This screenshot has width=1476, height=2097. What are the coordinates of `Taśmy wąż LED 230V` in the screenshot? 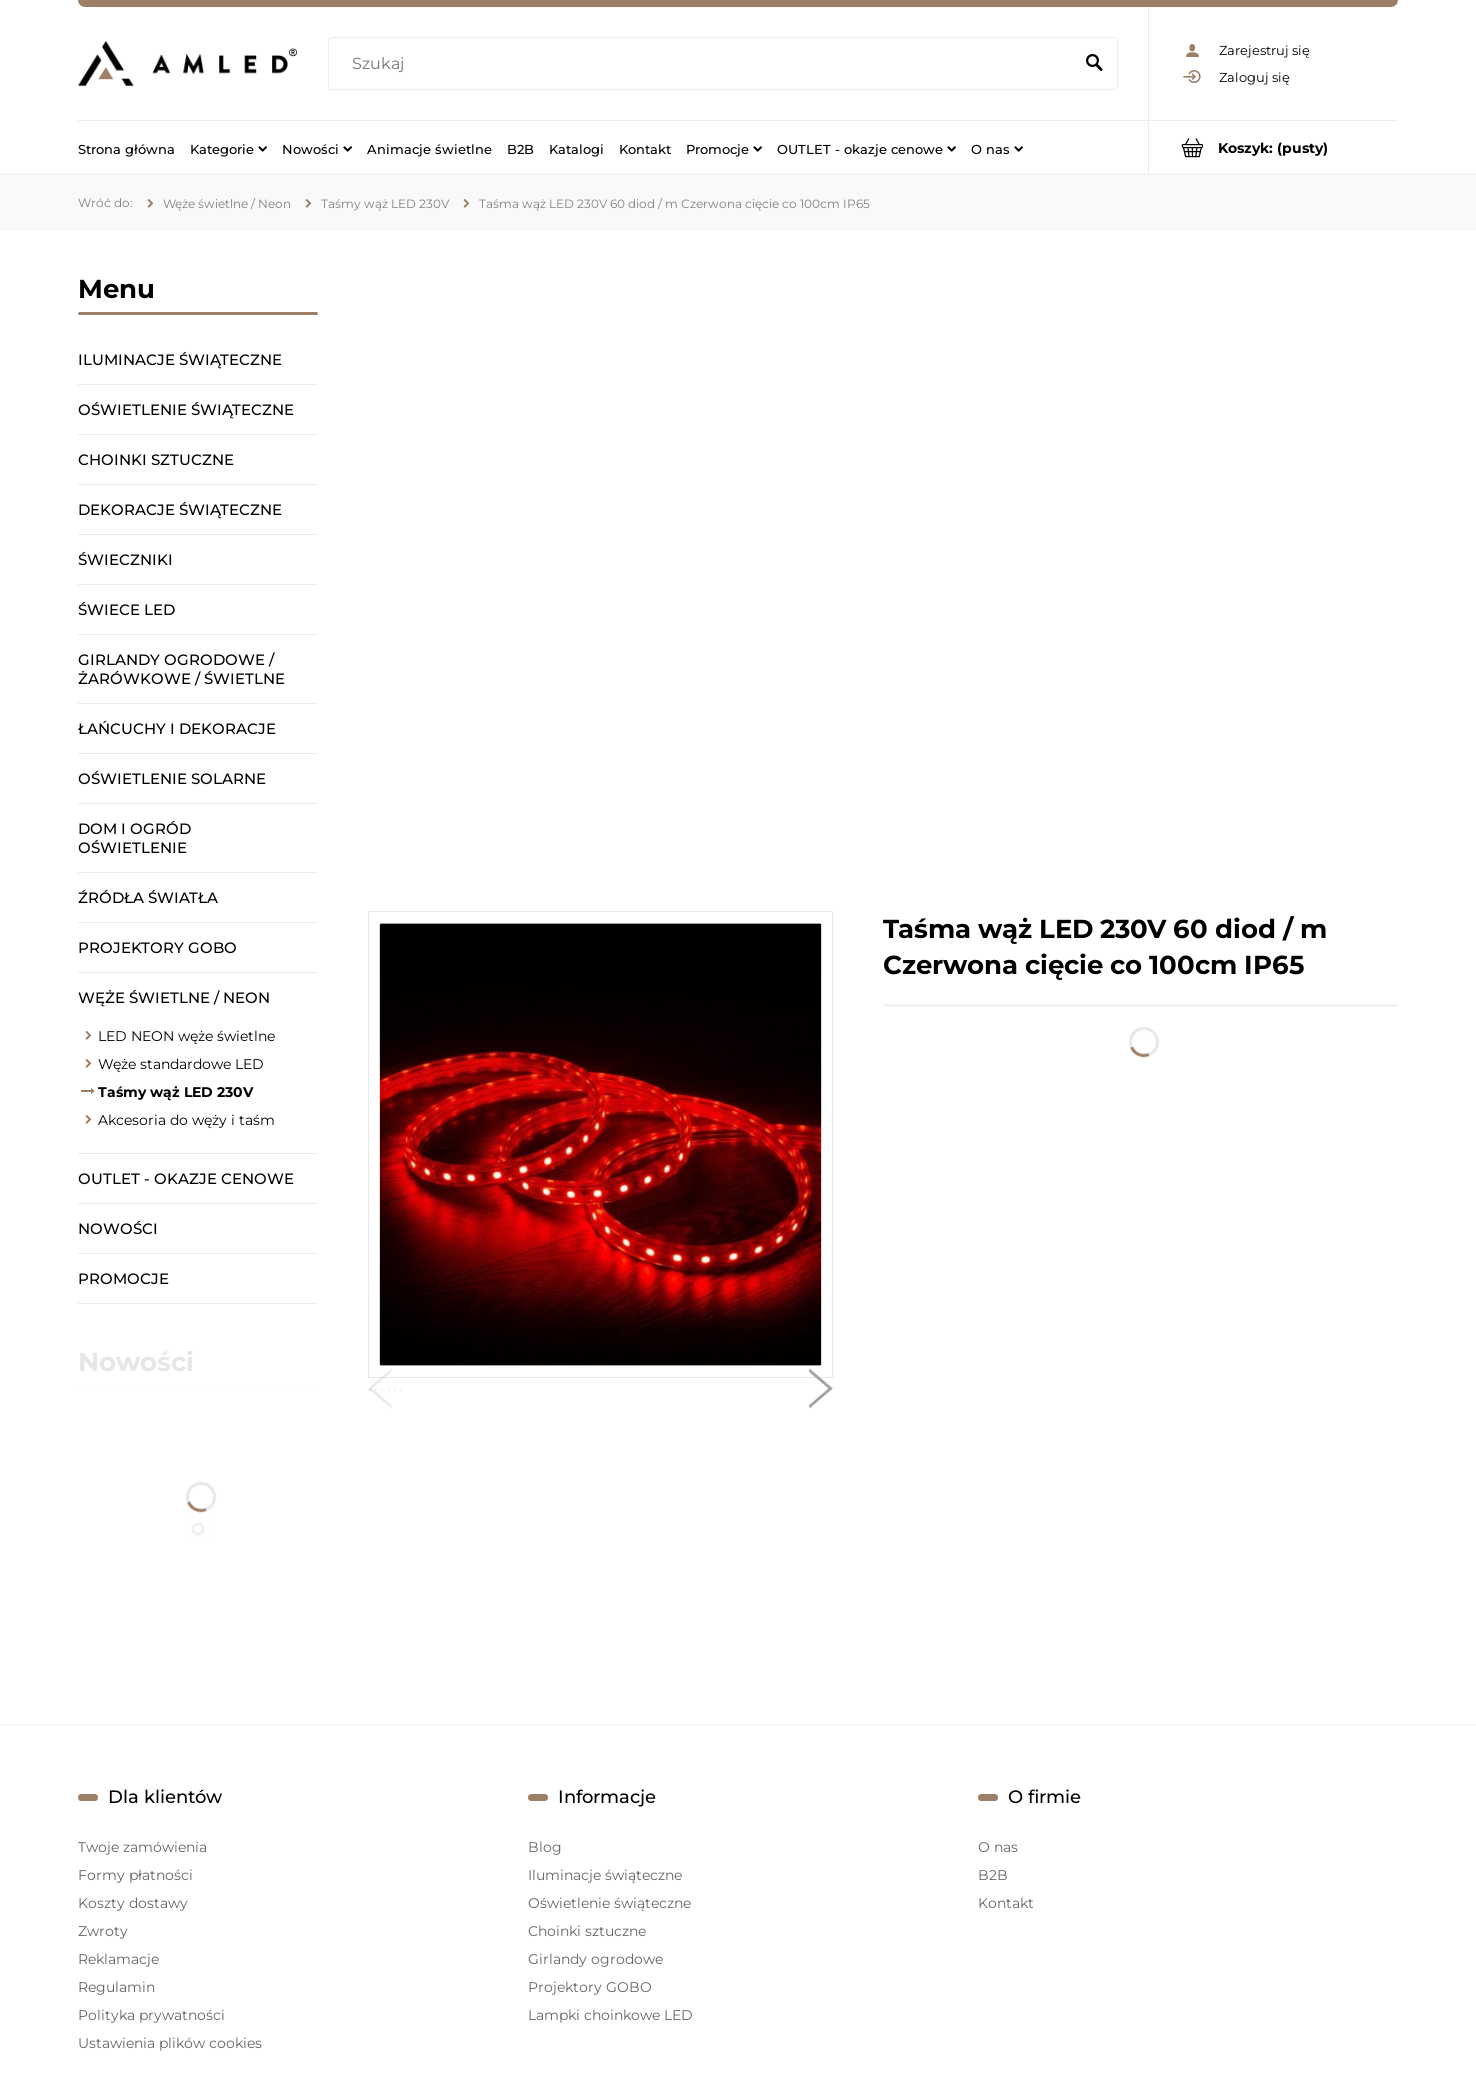 It's located at (175, 1092).